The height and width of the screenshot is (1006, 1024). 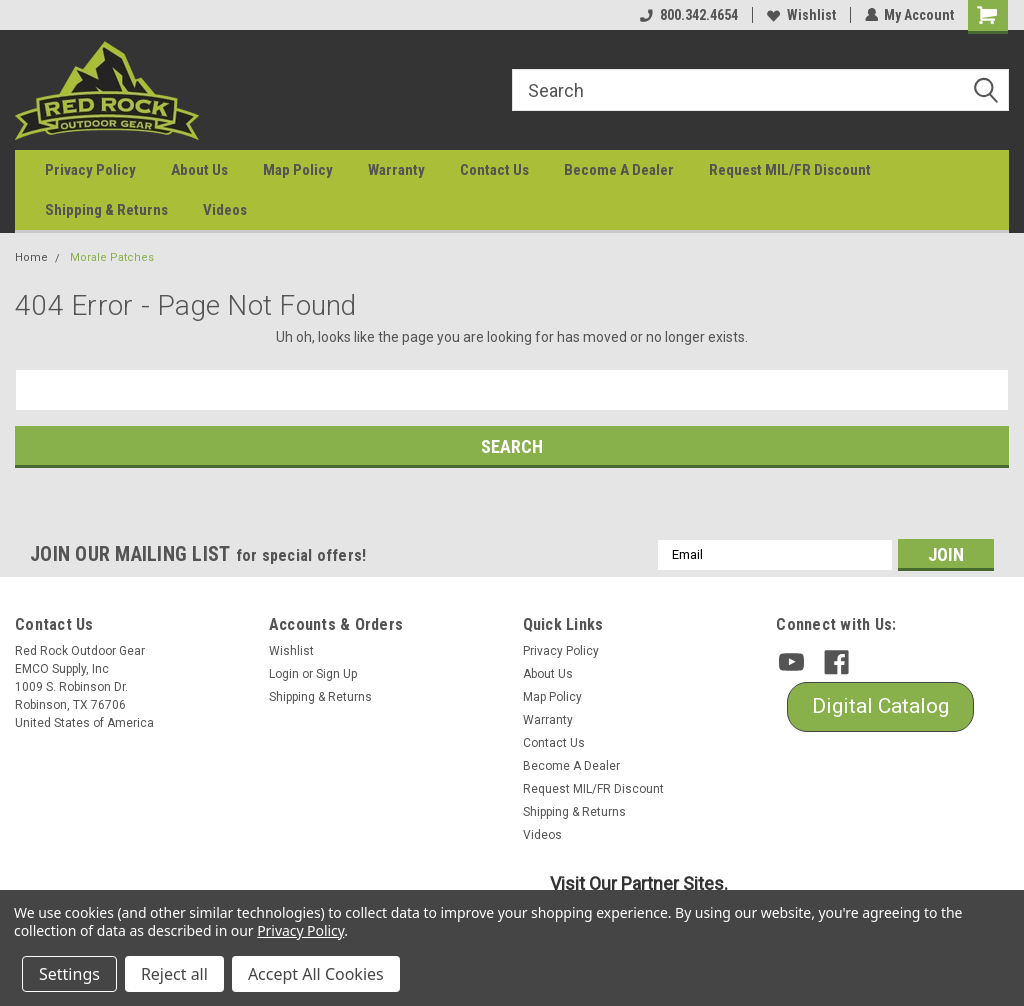 I want to click on Accept All Cookies, so click(x=316, y=974).